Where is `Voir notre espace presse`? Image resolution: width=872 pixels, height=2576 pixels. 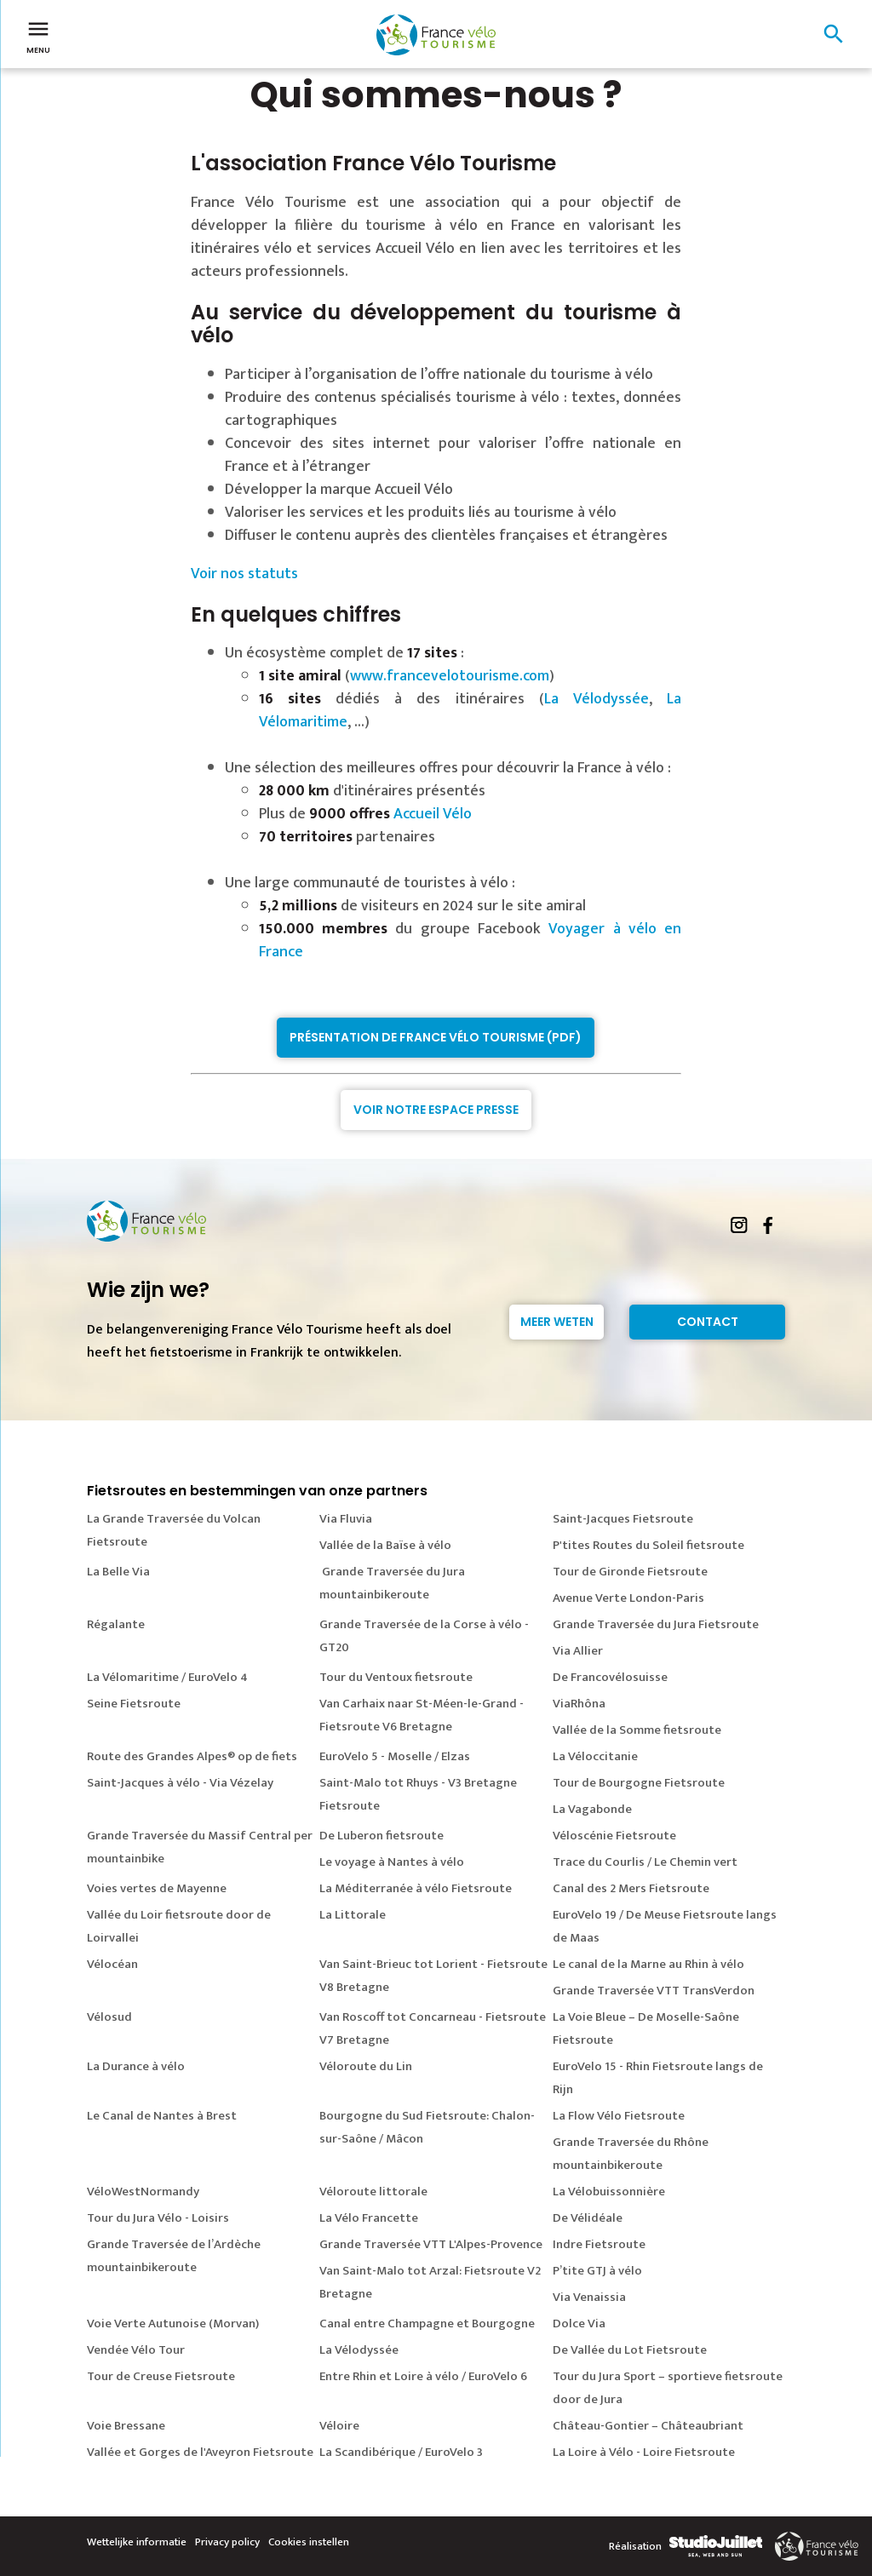 Voir notre espace presse is located at coordinates (436, 1109).